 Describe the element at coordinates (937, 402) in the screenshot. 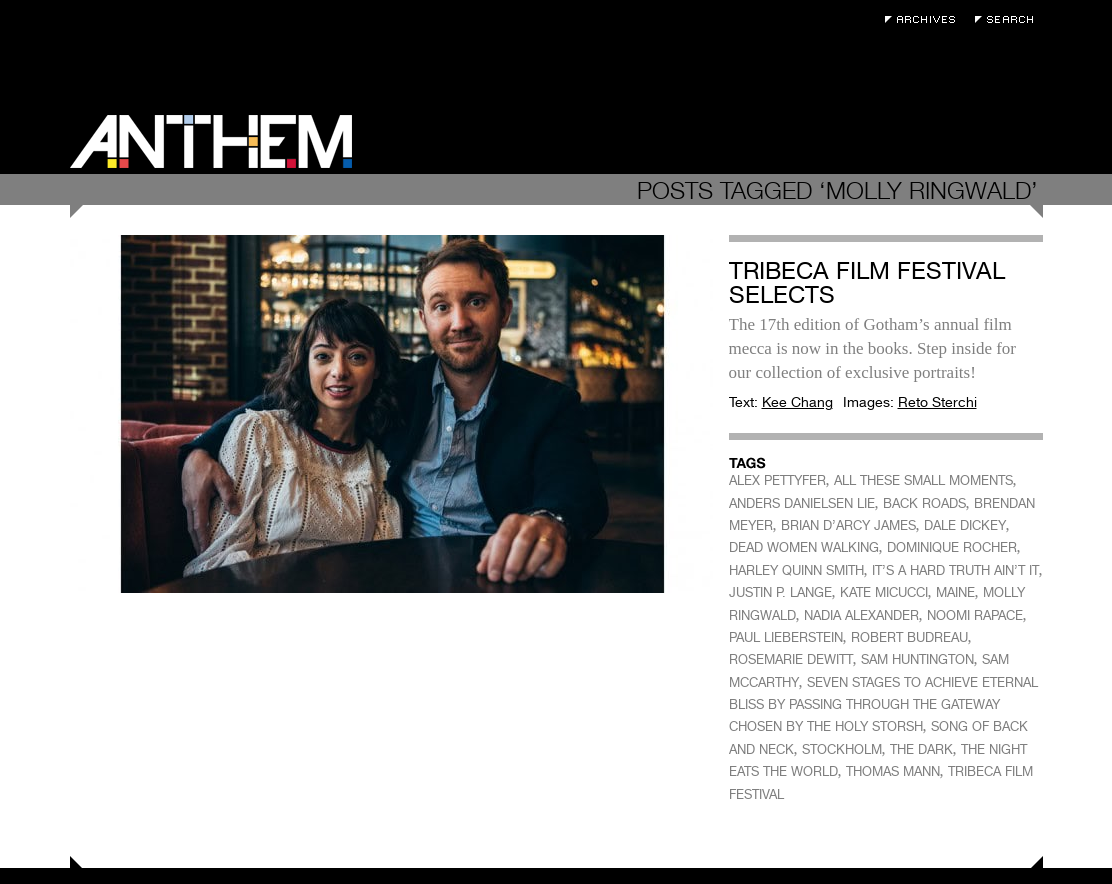

I see `Reto Sterchi` at that location.